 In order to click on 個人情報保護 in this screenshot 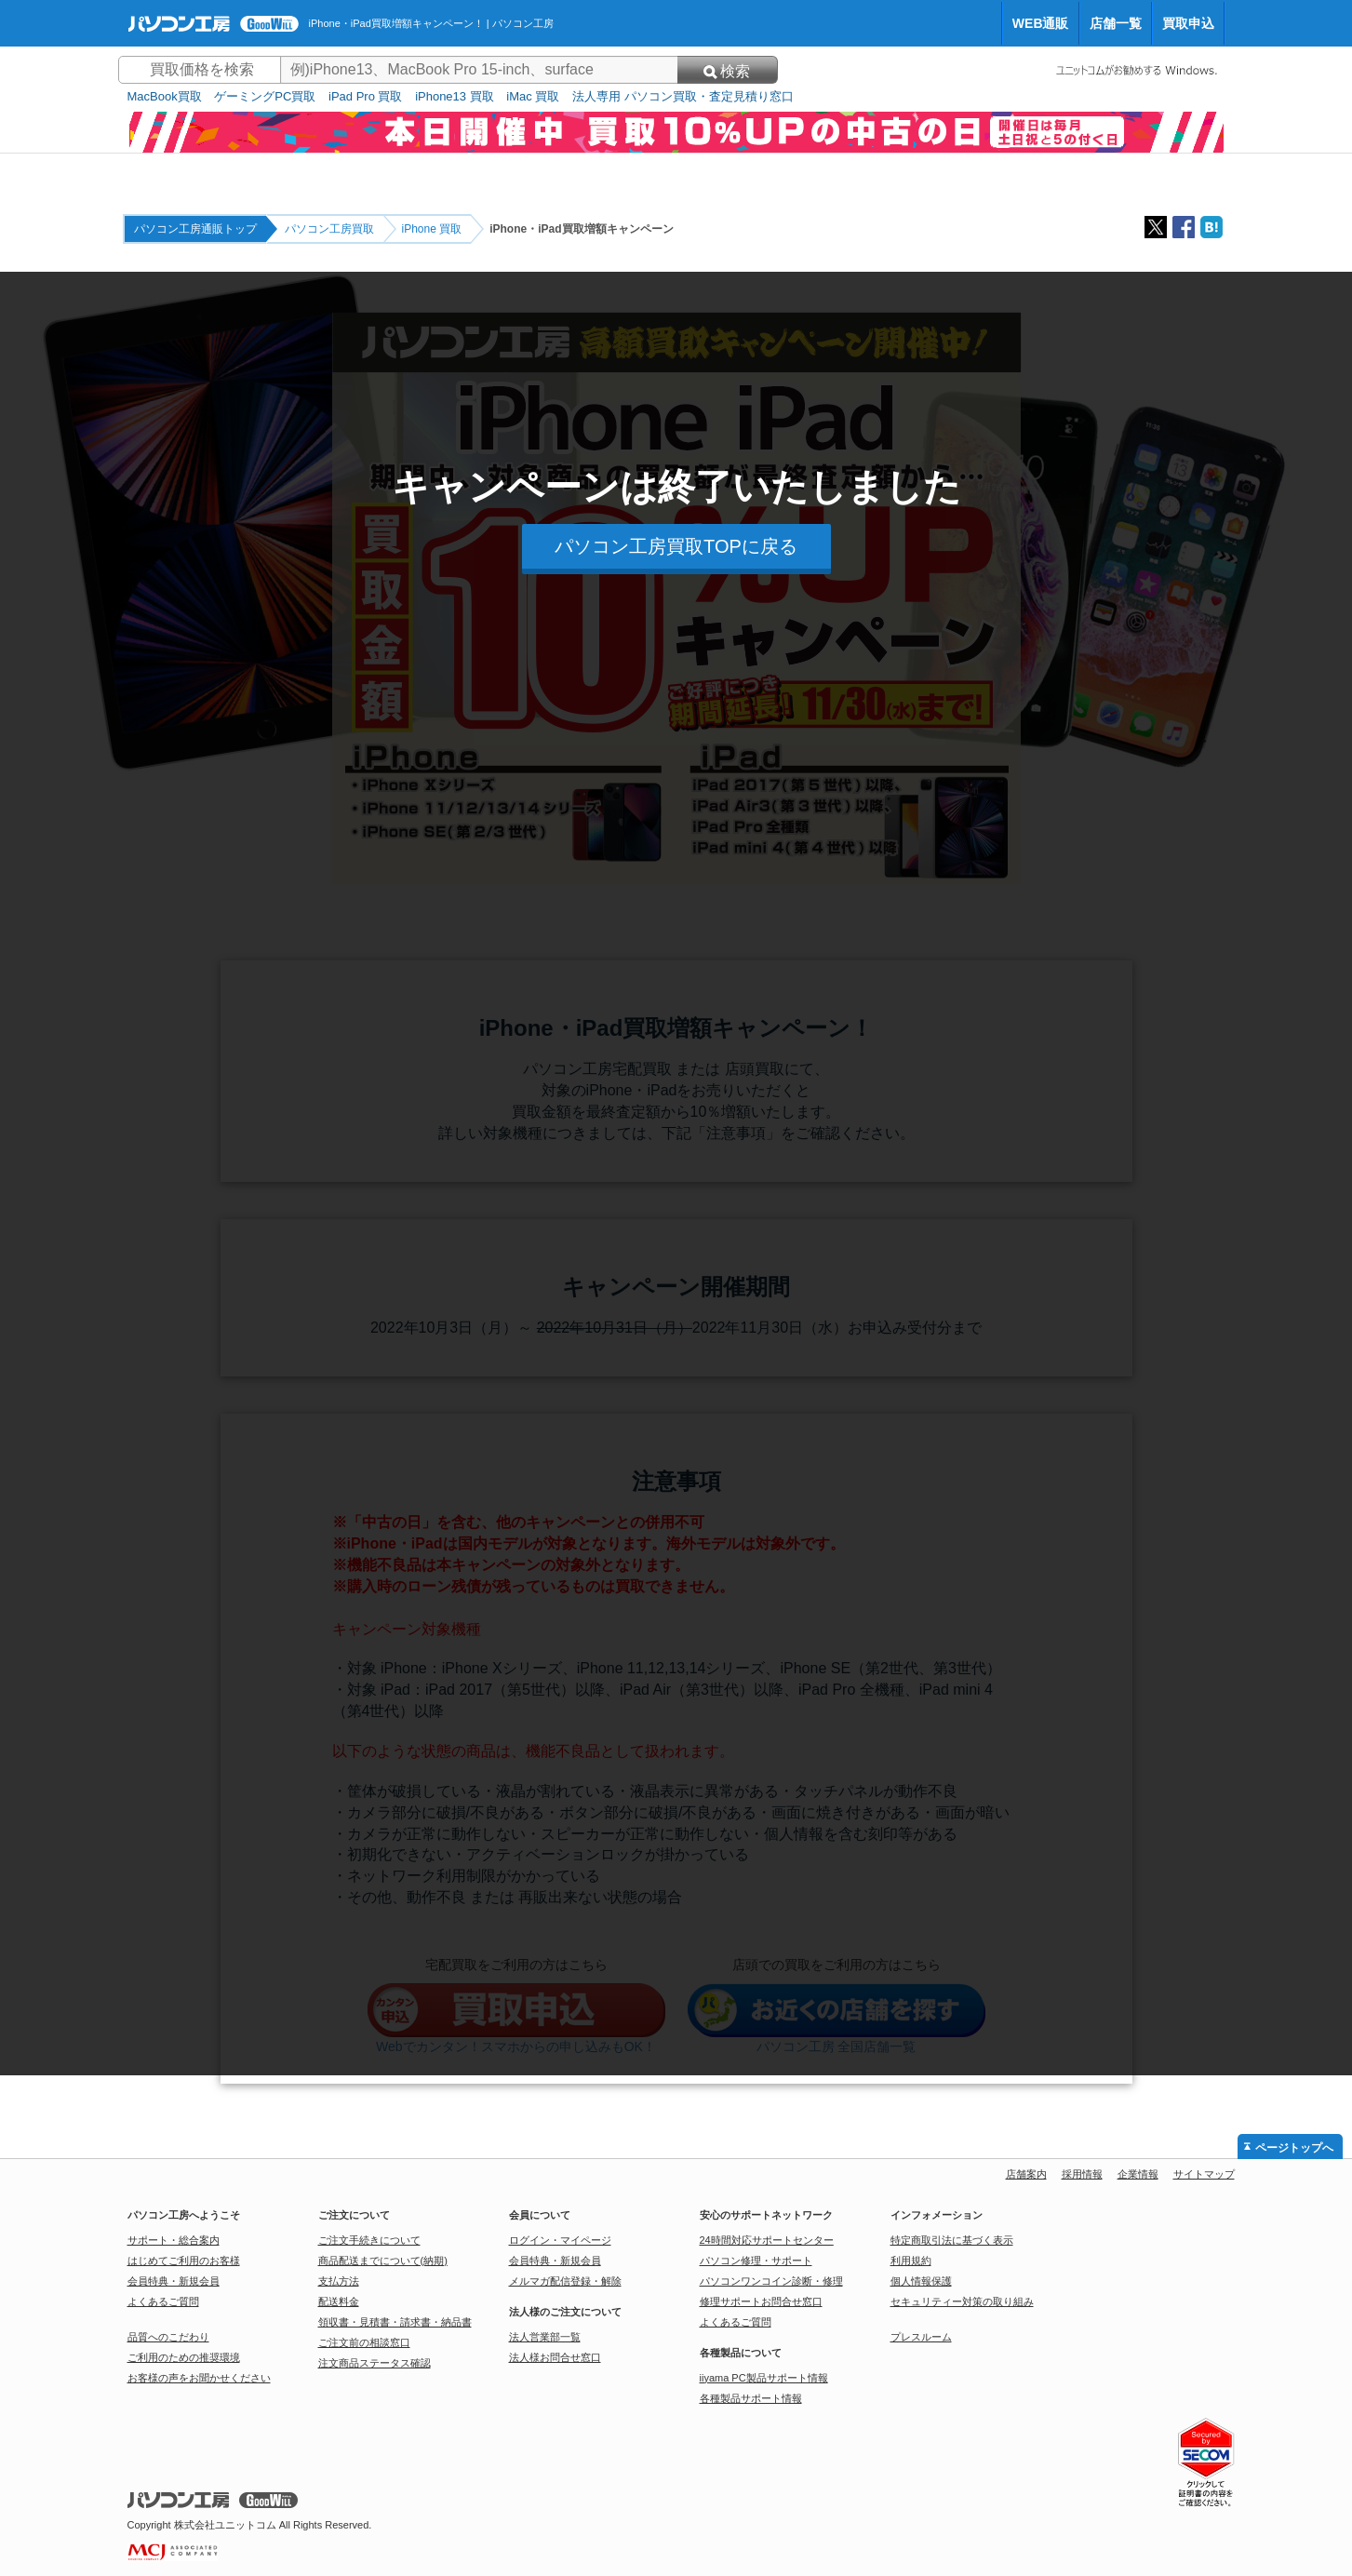, I will do `click(921, 2281)`.